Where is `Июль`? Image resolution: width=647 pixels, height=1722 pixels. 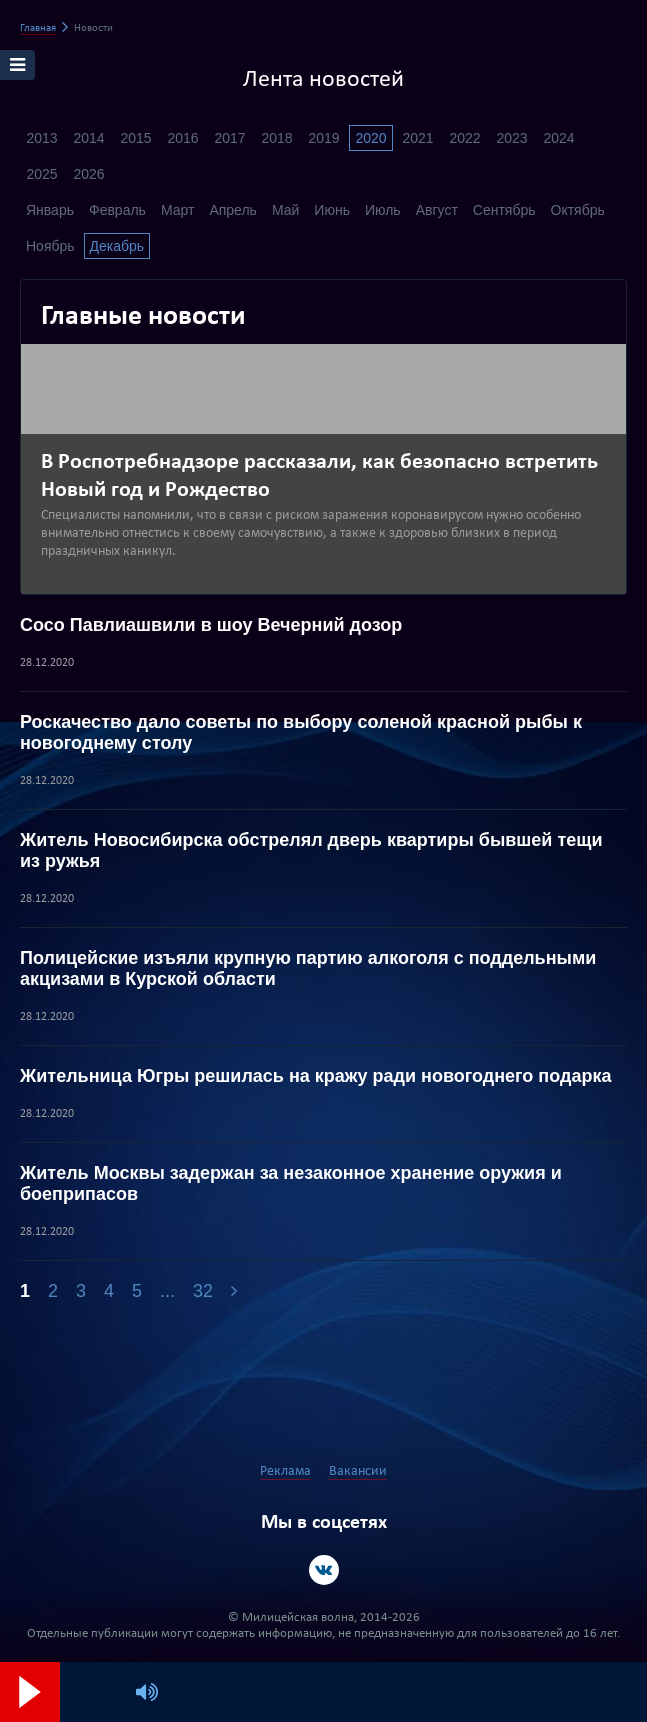
Июль is located at coordinates (383, 210).